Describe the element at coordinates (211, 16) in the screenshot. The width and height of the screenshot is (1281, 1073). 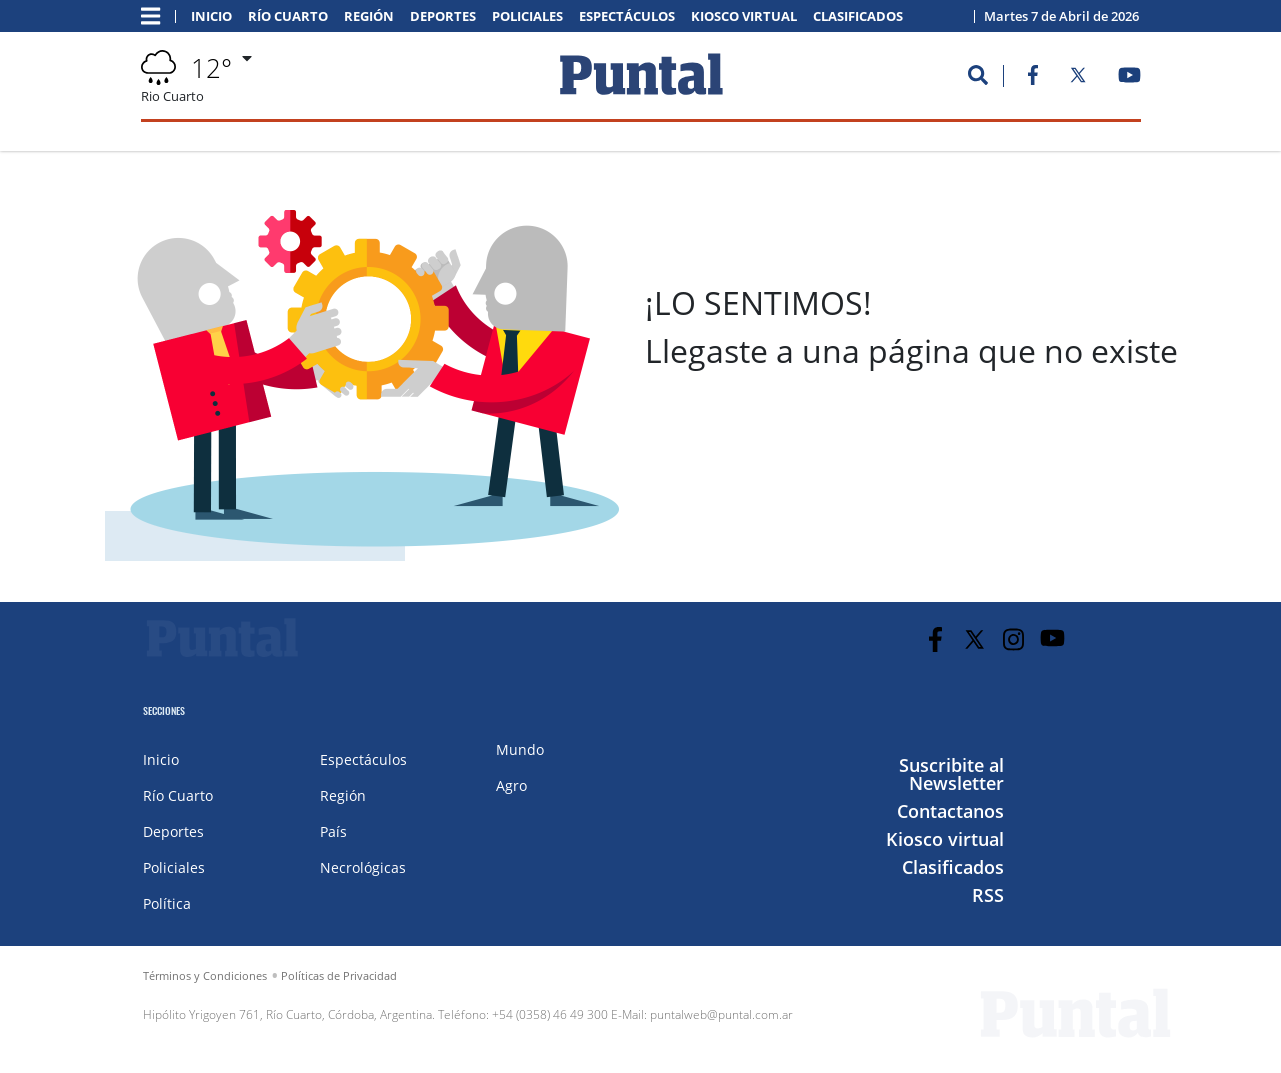
I see `Inicio` at that location.